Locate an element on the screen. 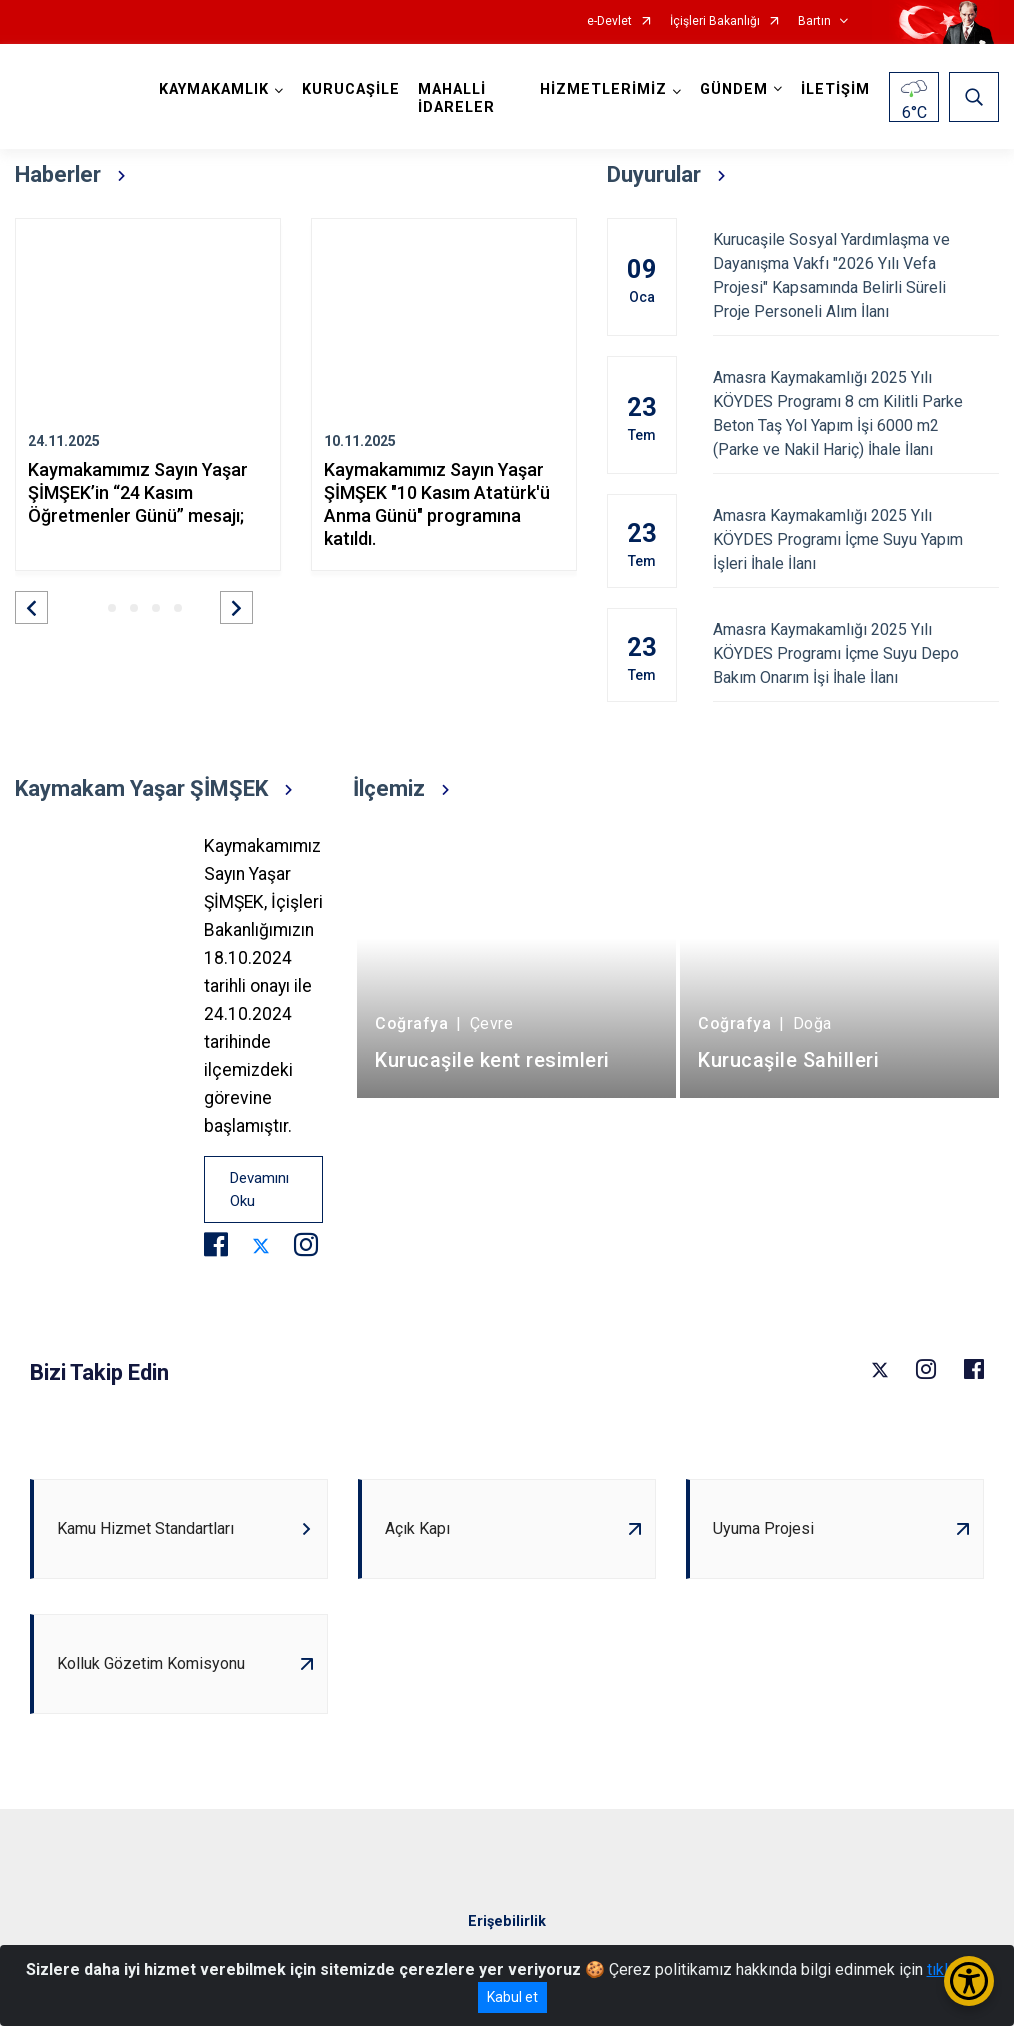 The image size is (1014, 2026). Amasra Kaymakamlığı 2025 Yılı KÖYDES Programı İçme Suyu Depo Bakım Onarım İşi İhale İlanı is located at coordinates (856, 653).